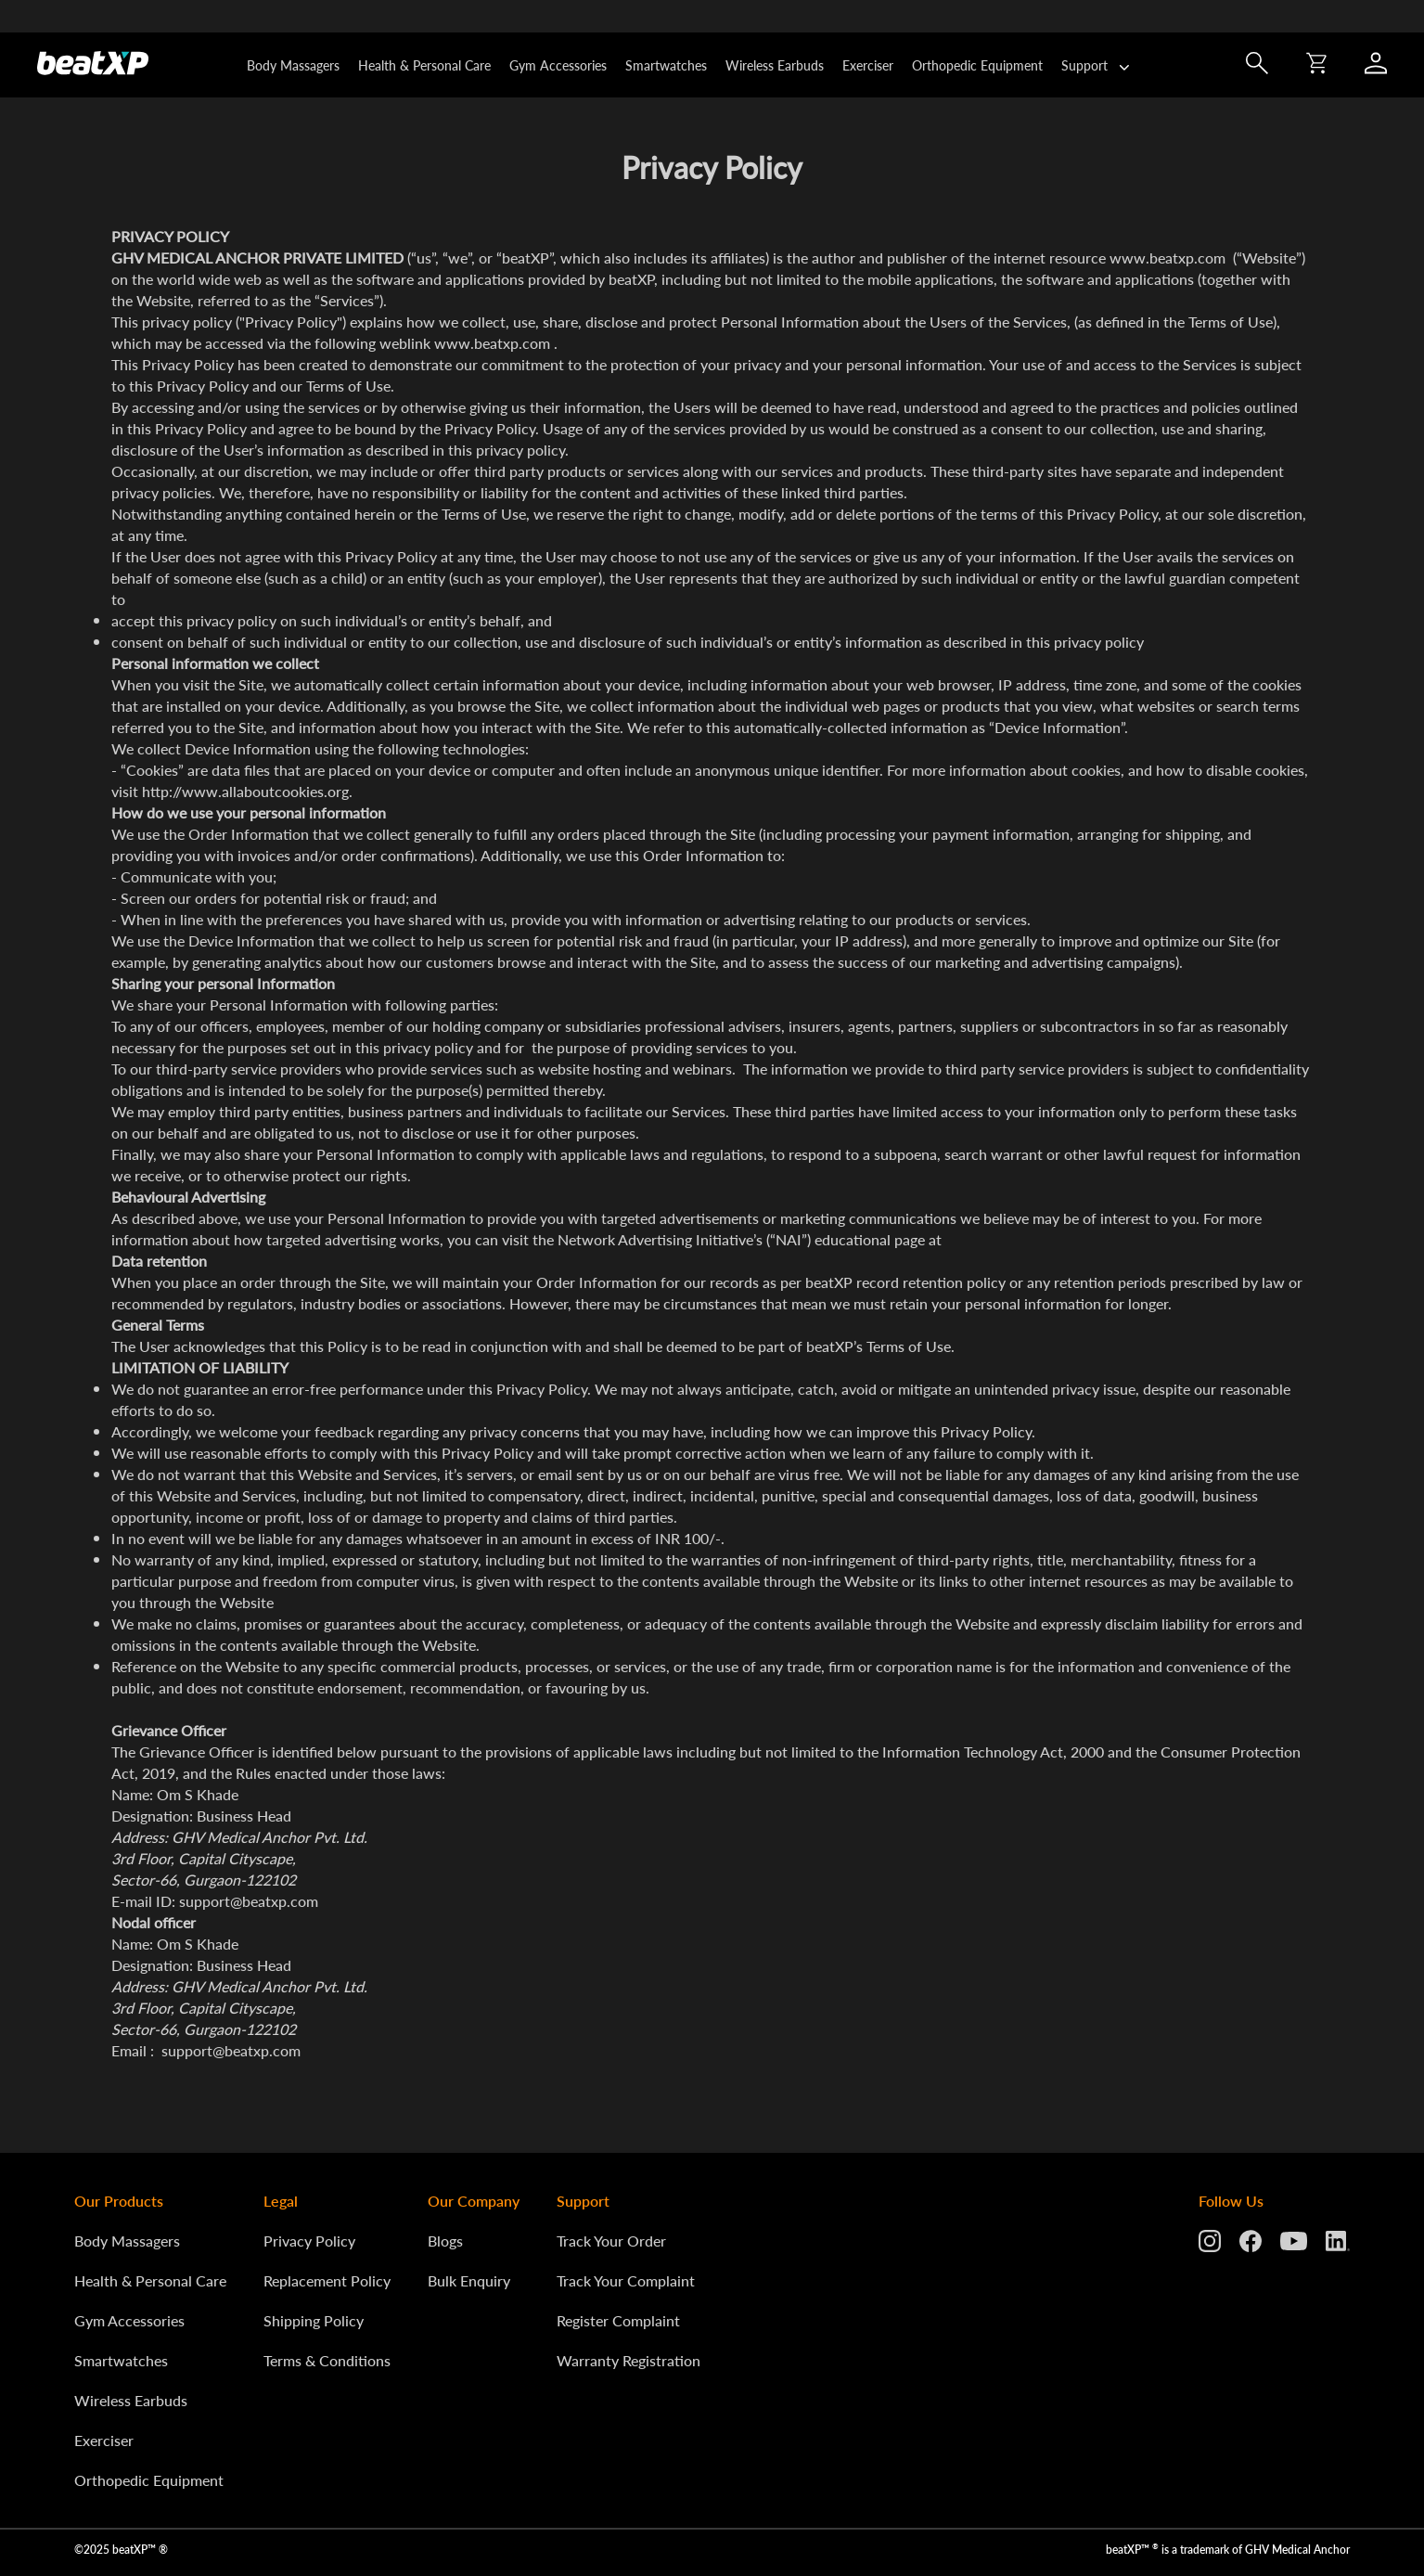  Describe the element at coordinates (611, 2240) in the screenshot. I see `Track Your Order` at that location.